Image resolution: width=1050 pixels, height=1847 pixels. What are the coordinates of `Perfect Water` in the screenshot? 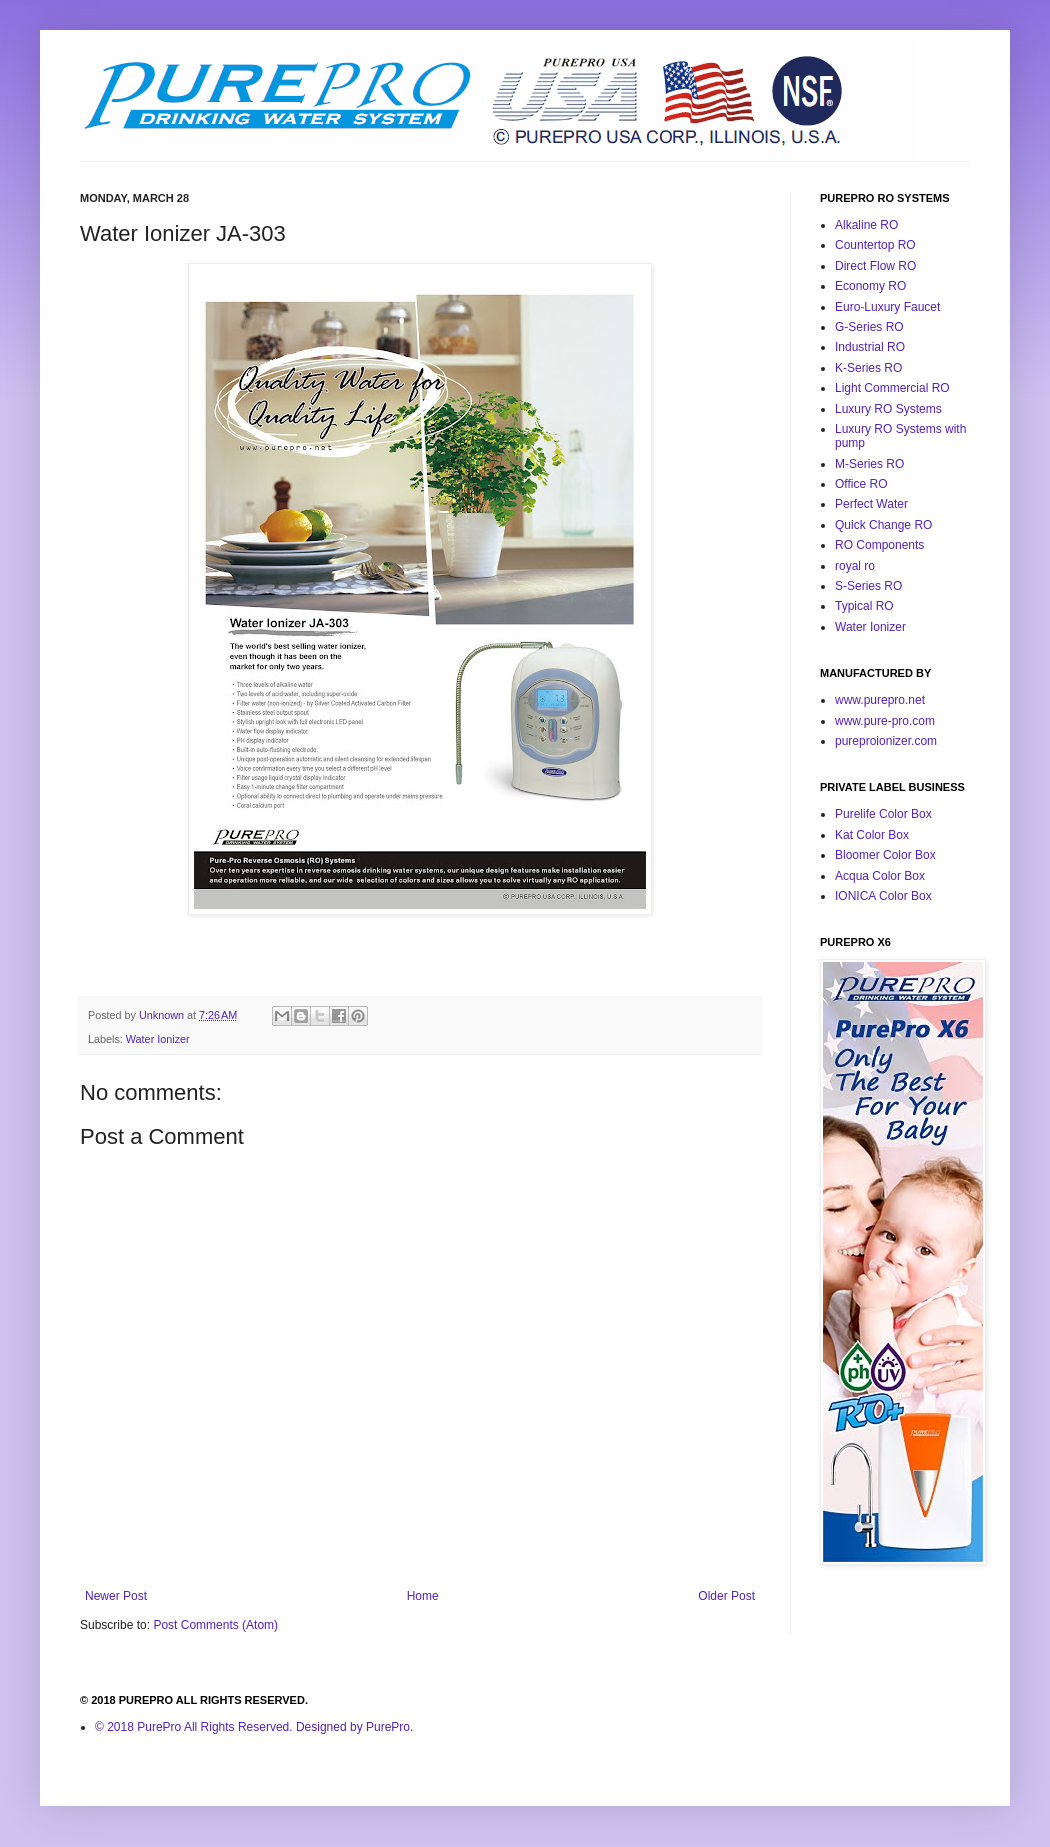 It's located at (871, 504).